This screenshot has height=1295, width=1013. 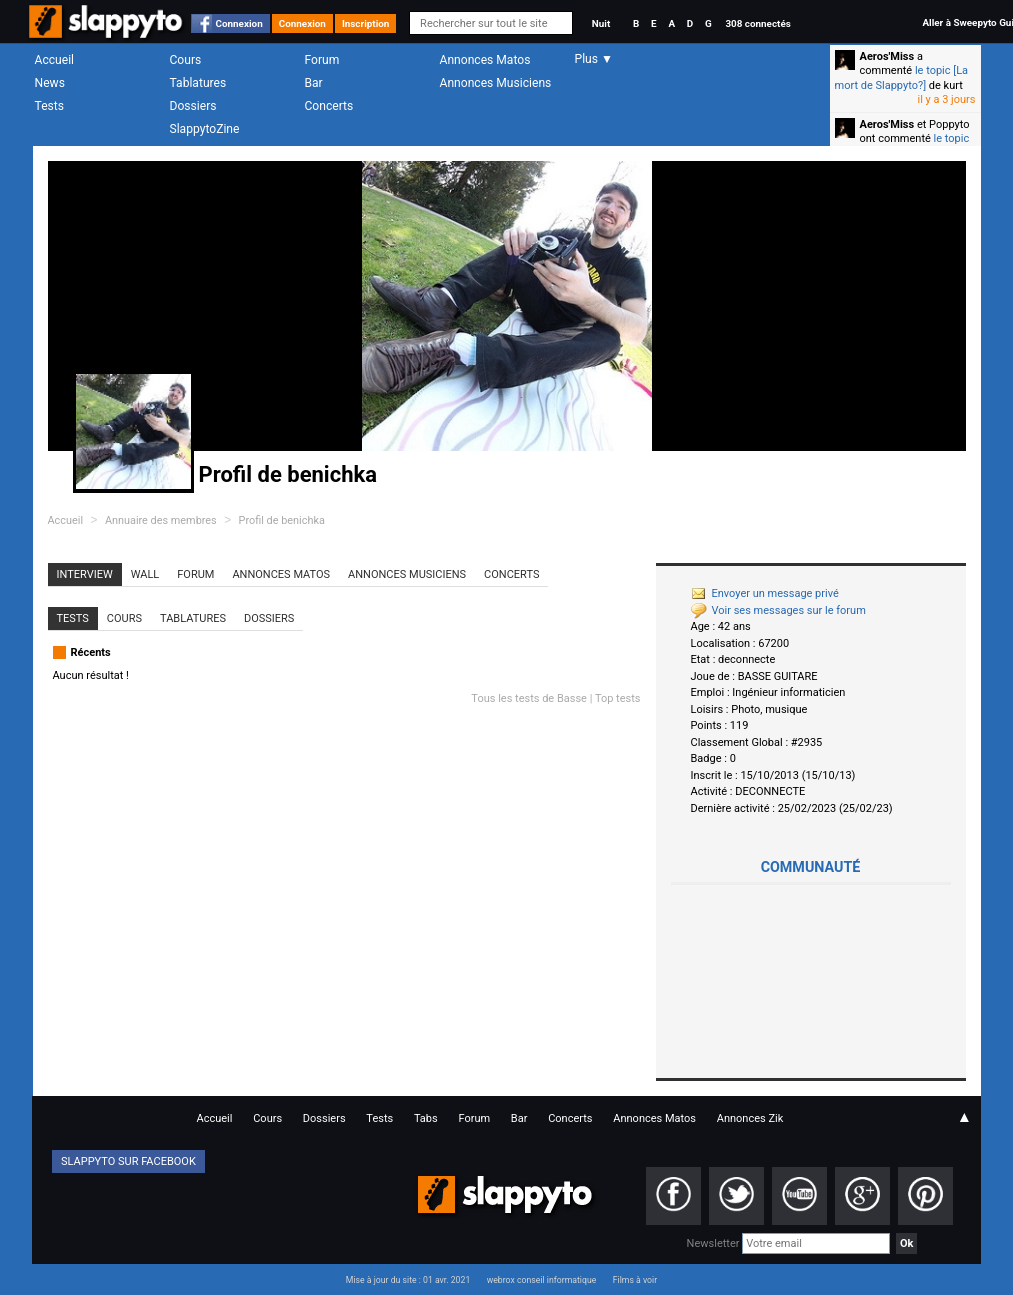 I want to click on Envoyer un message privé, so click(x=765, y=593).